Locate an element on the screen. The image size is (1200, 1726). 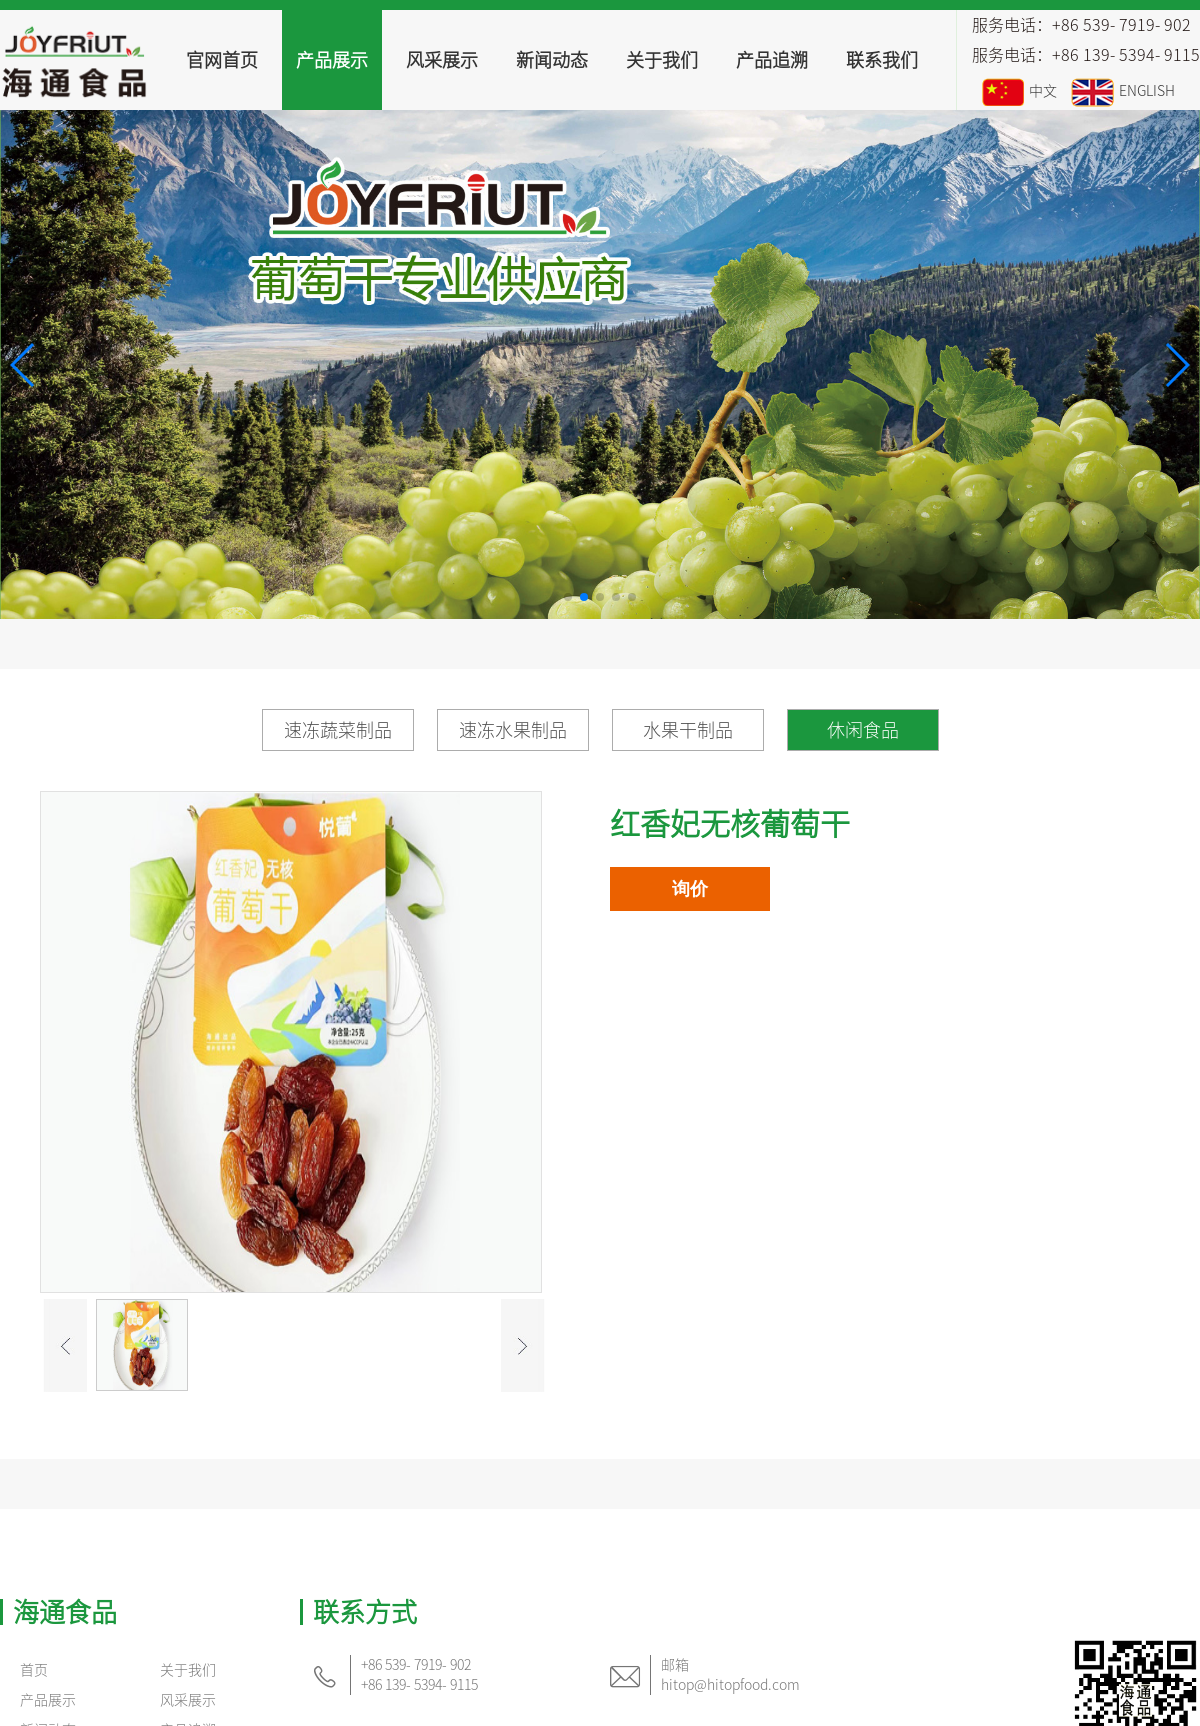
产品展示 is located at coordinates (332, 60).